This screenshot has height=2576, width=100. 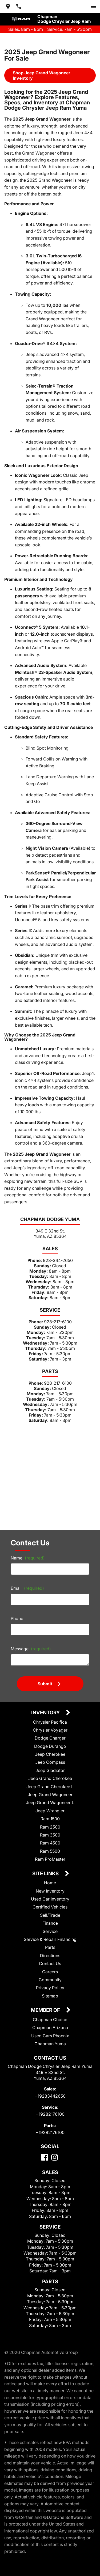 What do you see at coordinates (50, 1835) in the screenshot?
I see `Ram 3500` at bounding box center [50, 1835].